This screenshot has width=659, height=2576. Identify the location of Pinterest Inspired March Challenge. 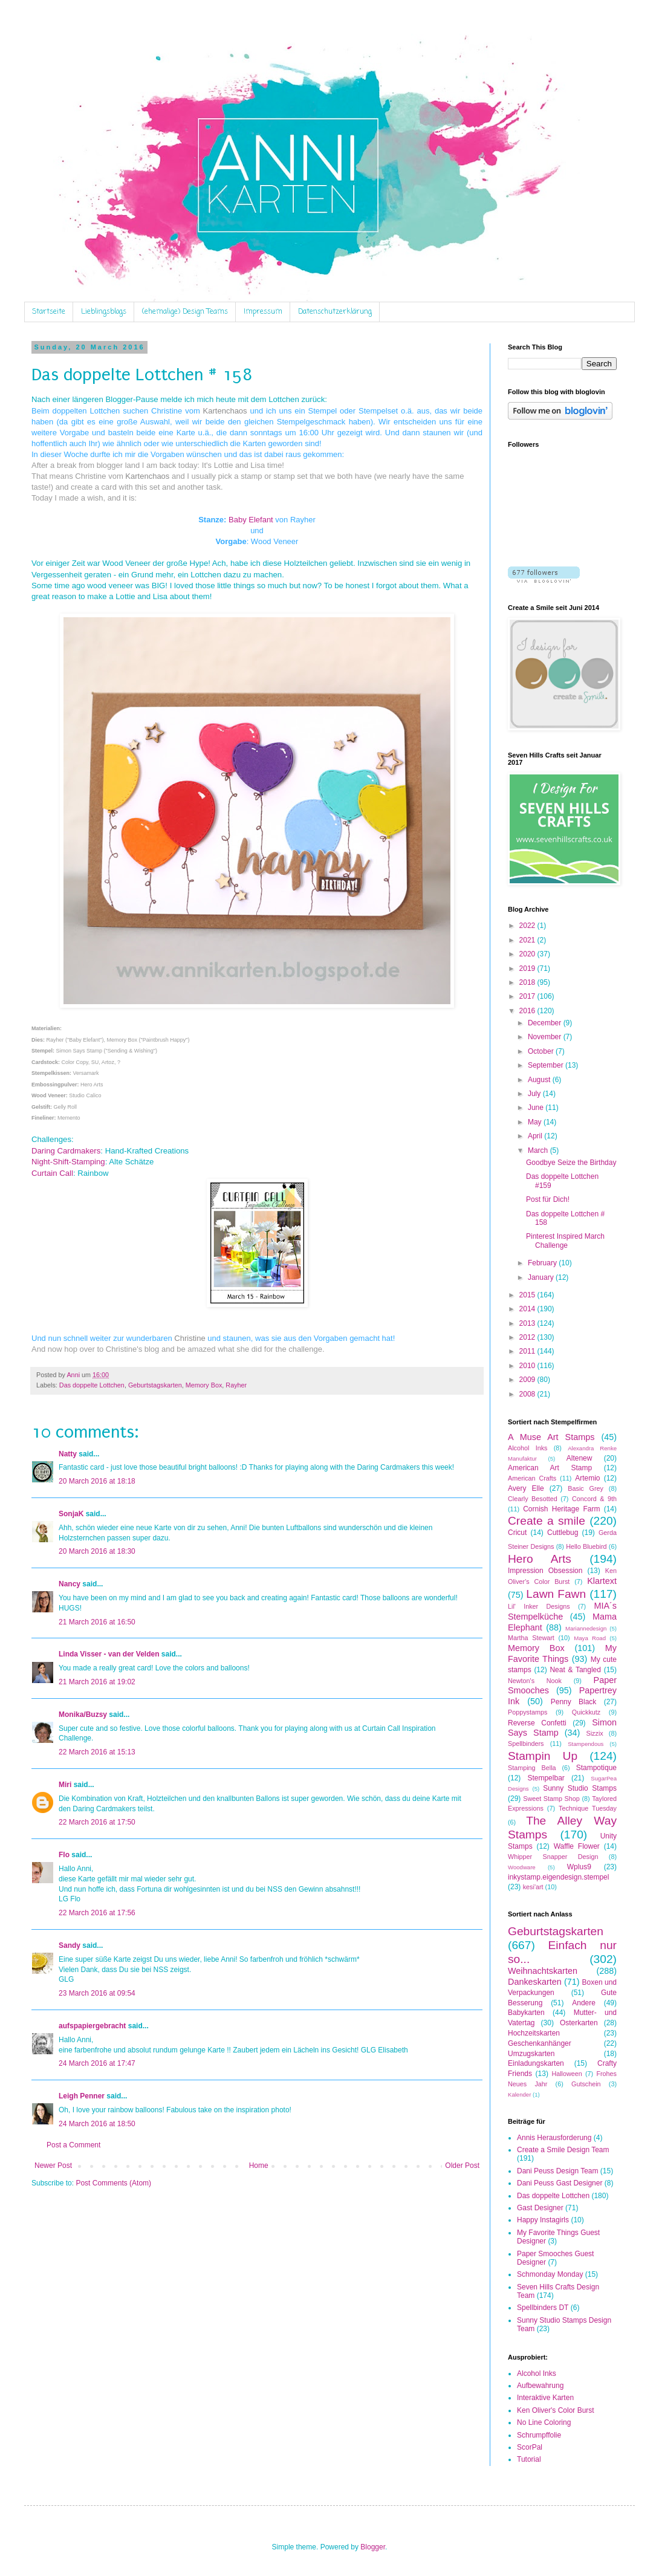
(565, 1240).